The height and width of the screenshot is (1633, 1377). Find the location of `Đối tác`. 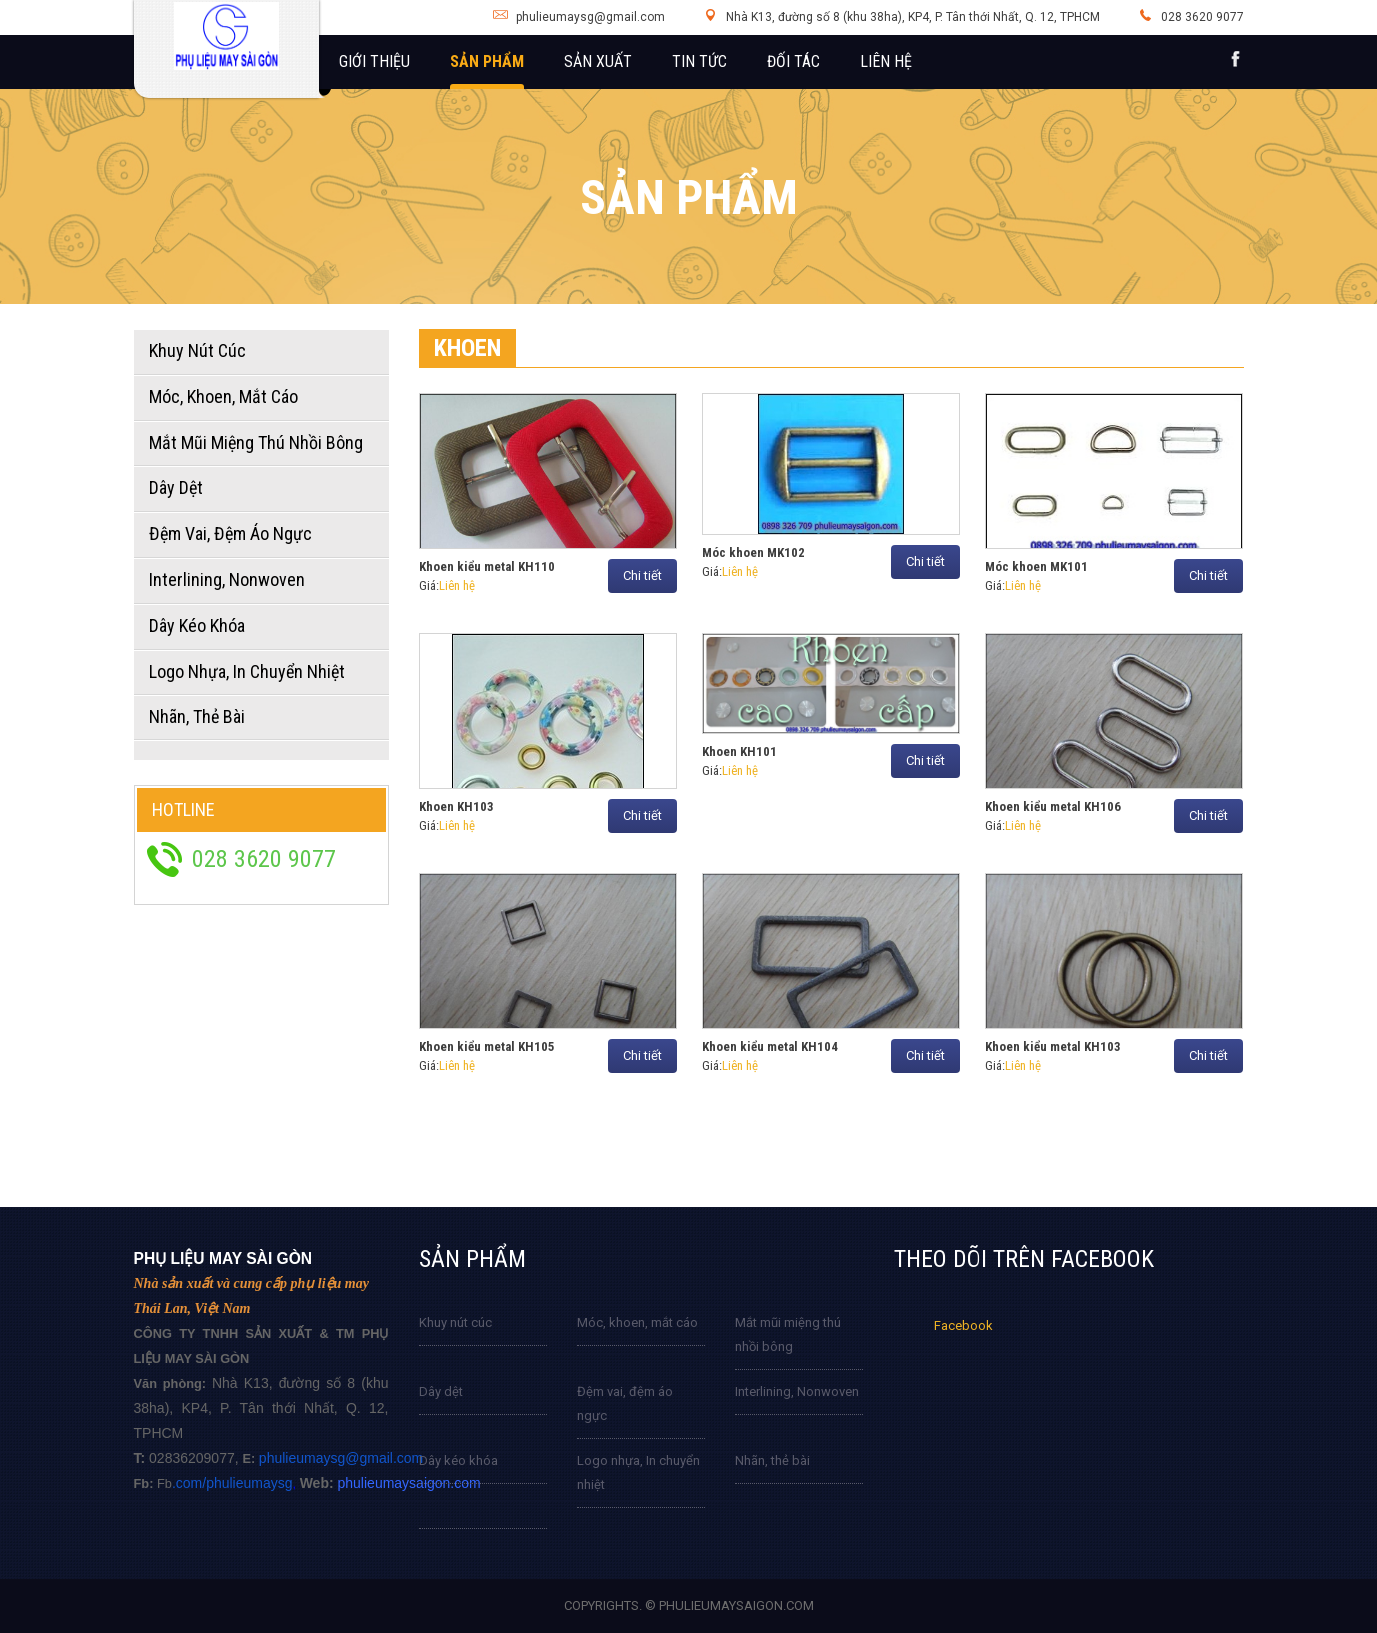

Đối tác is located at coordinates (793, 61).